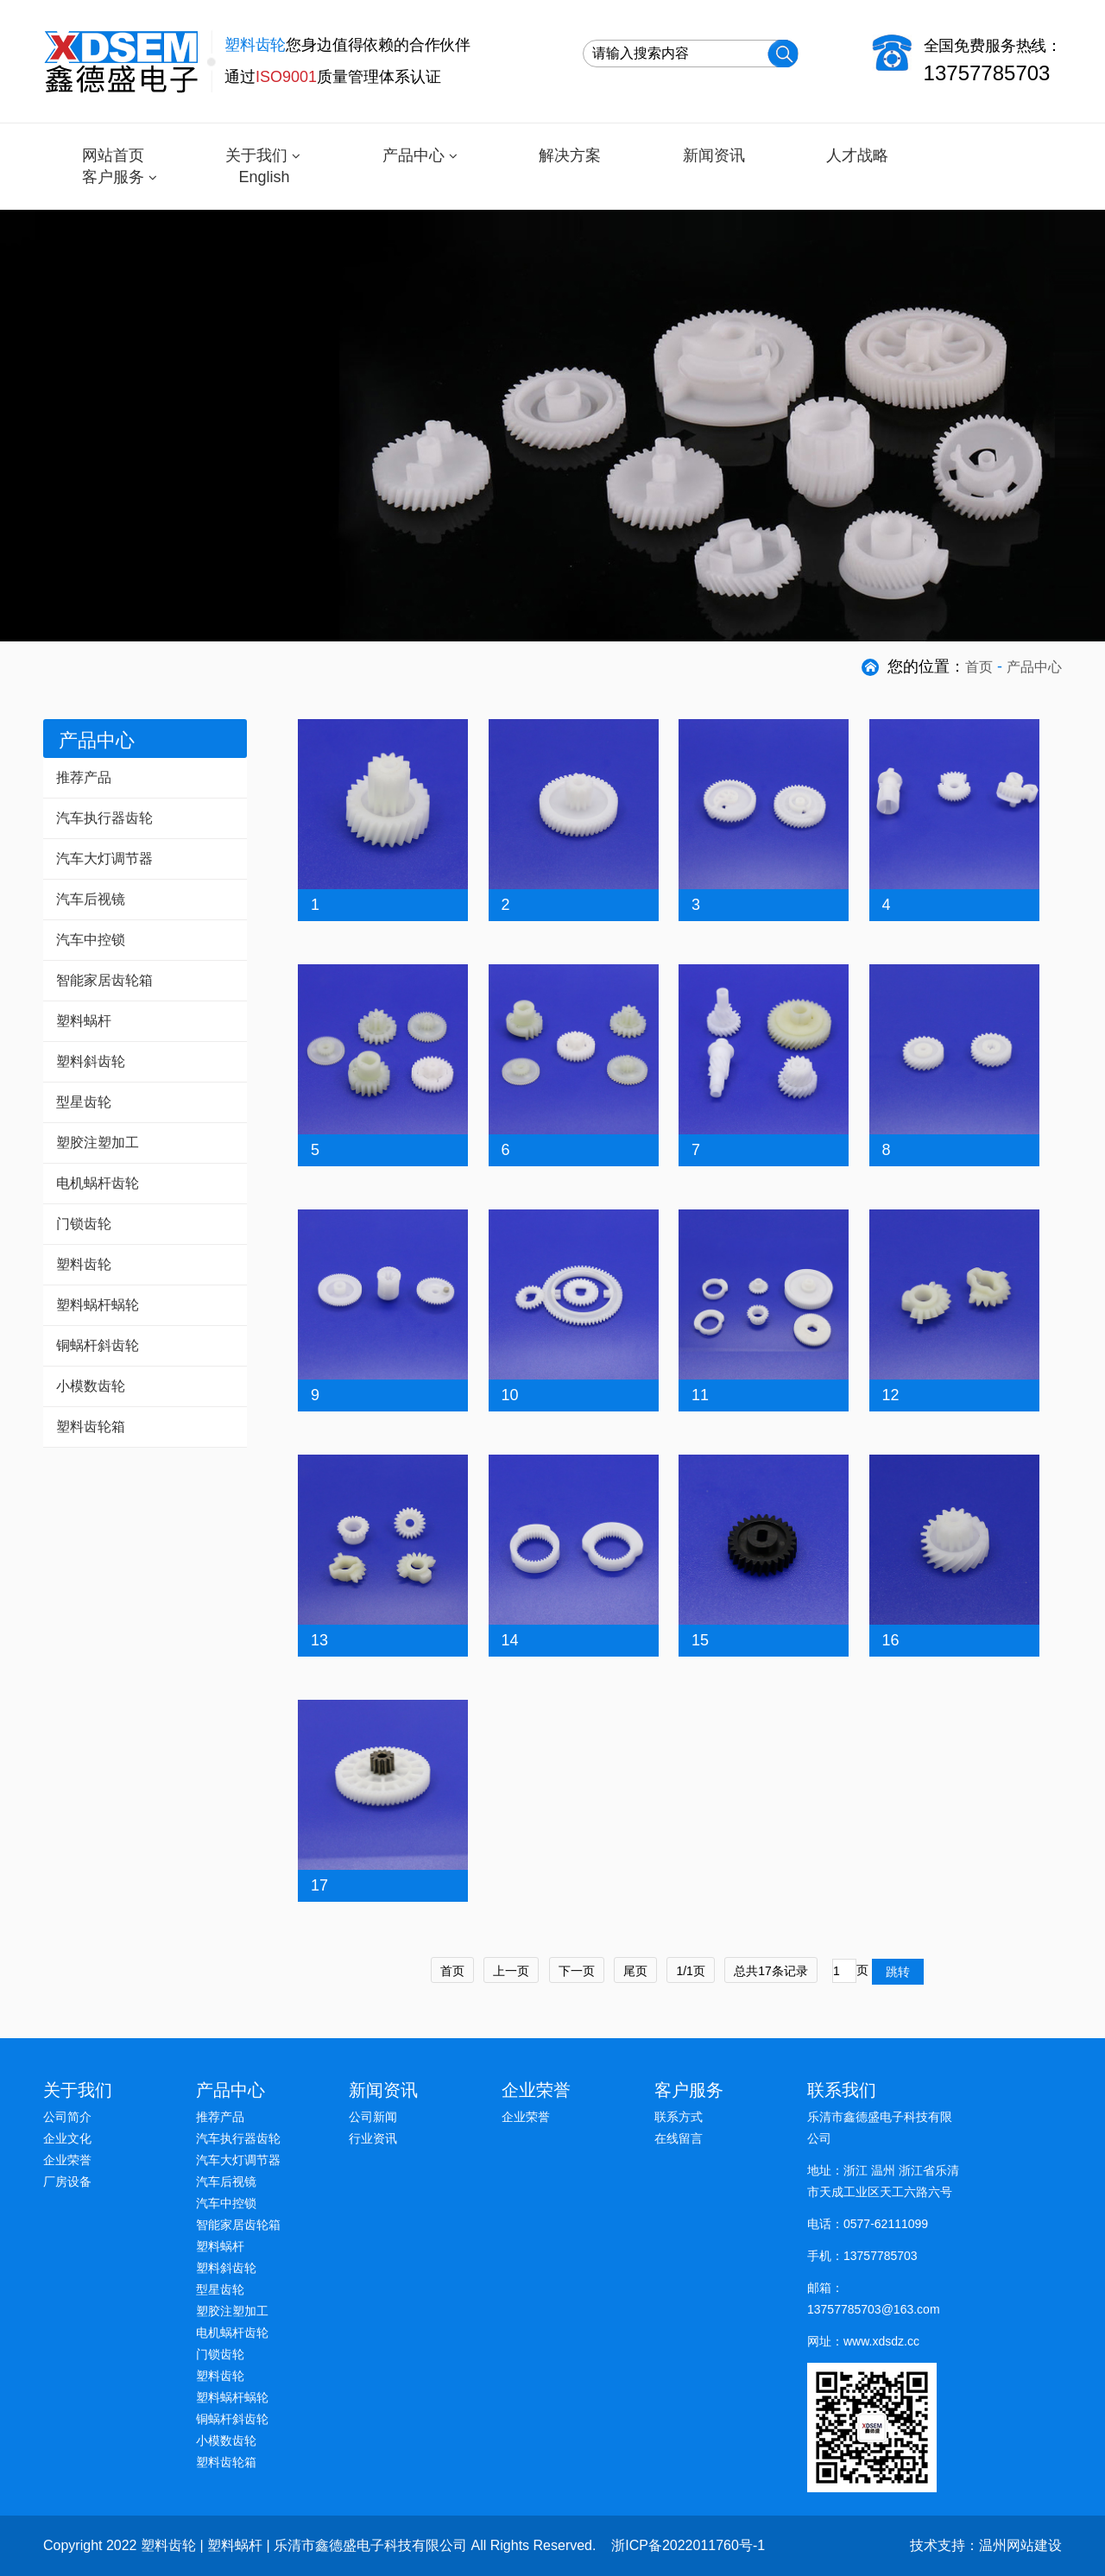 The height and width of the screenshot is (2576, 1105). What do you see at coordinates (83, 1223) in the screenshot?
I see `门锁齿轮` at bounding box center [83, 1223].